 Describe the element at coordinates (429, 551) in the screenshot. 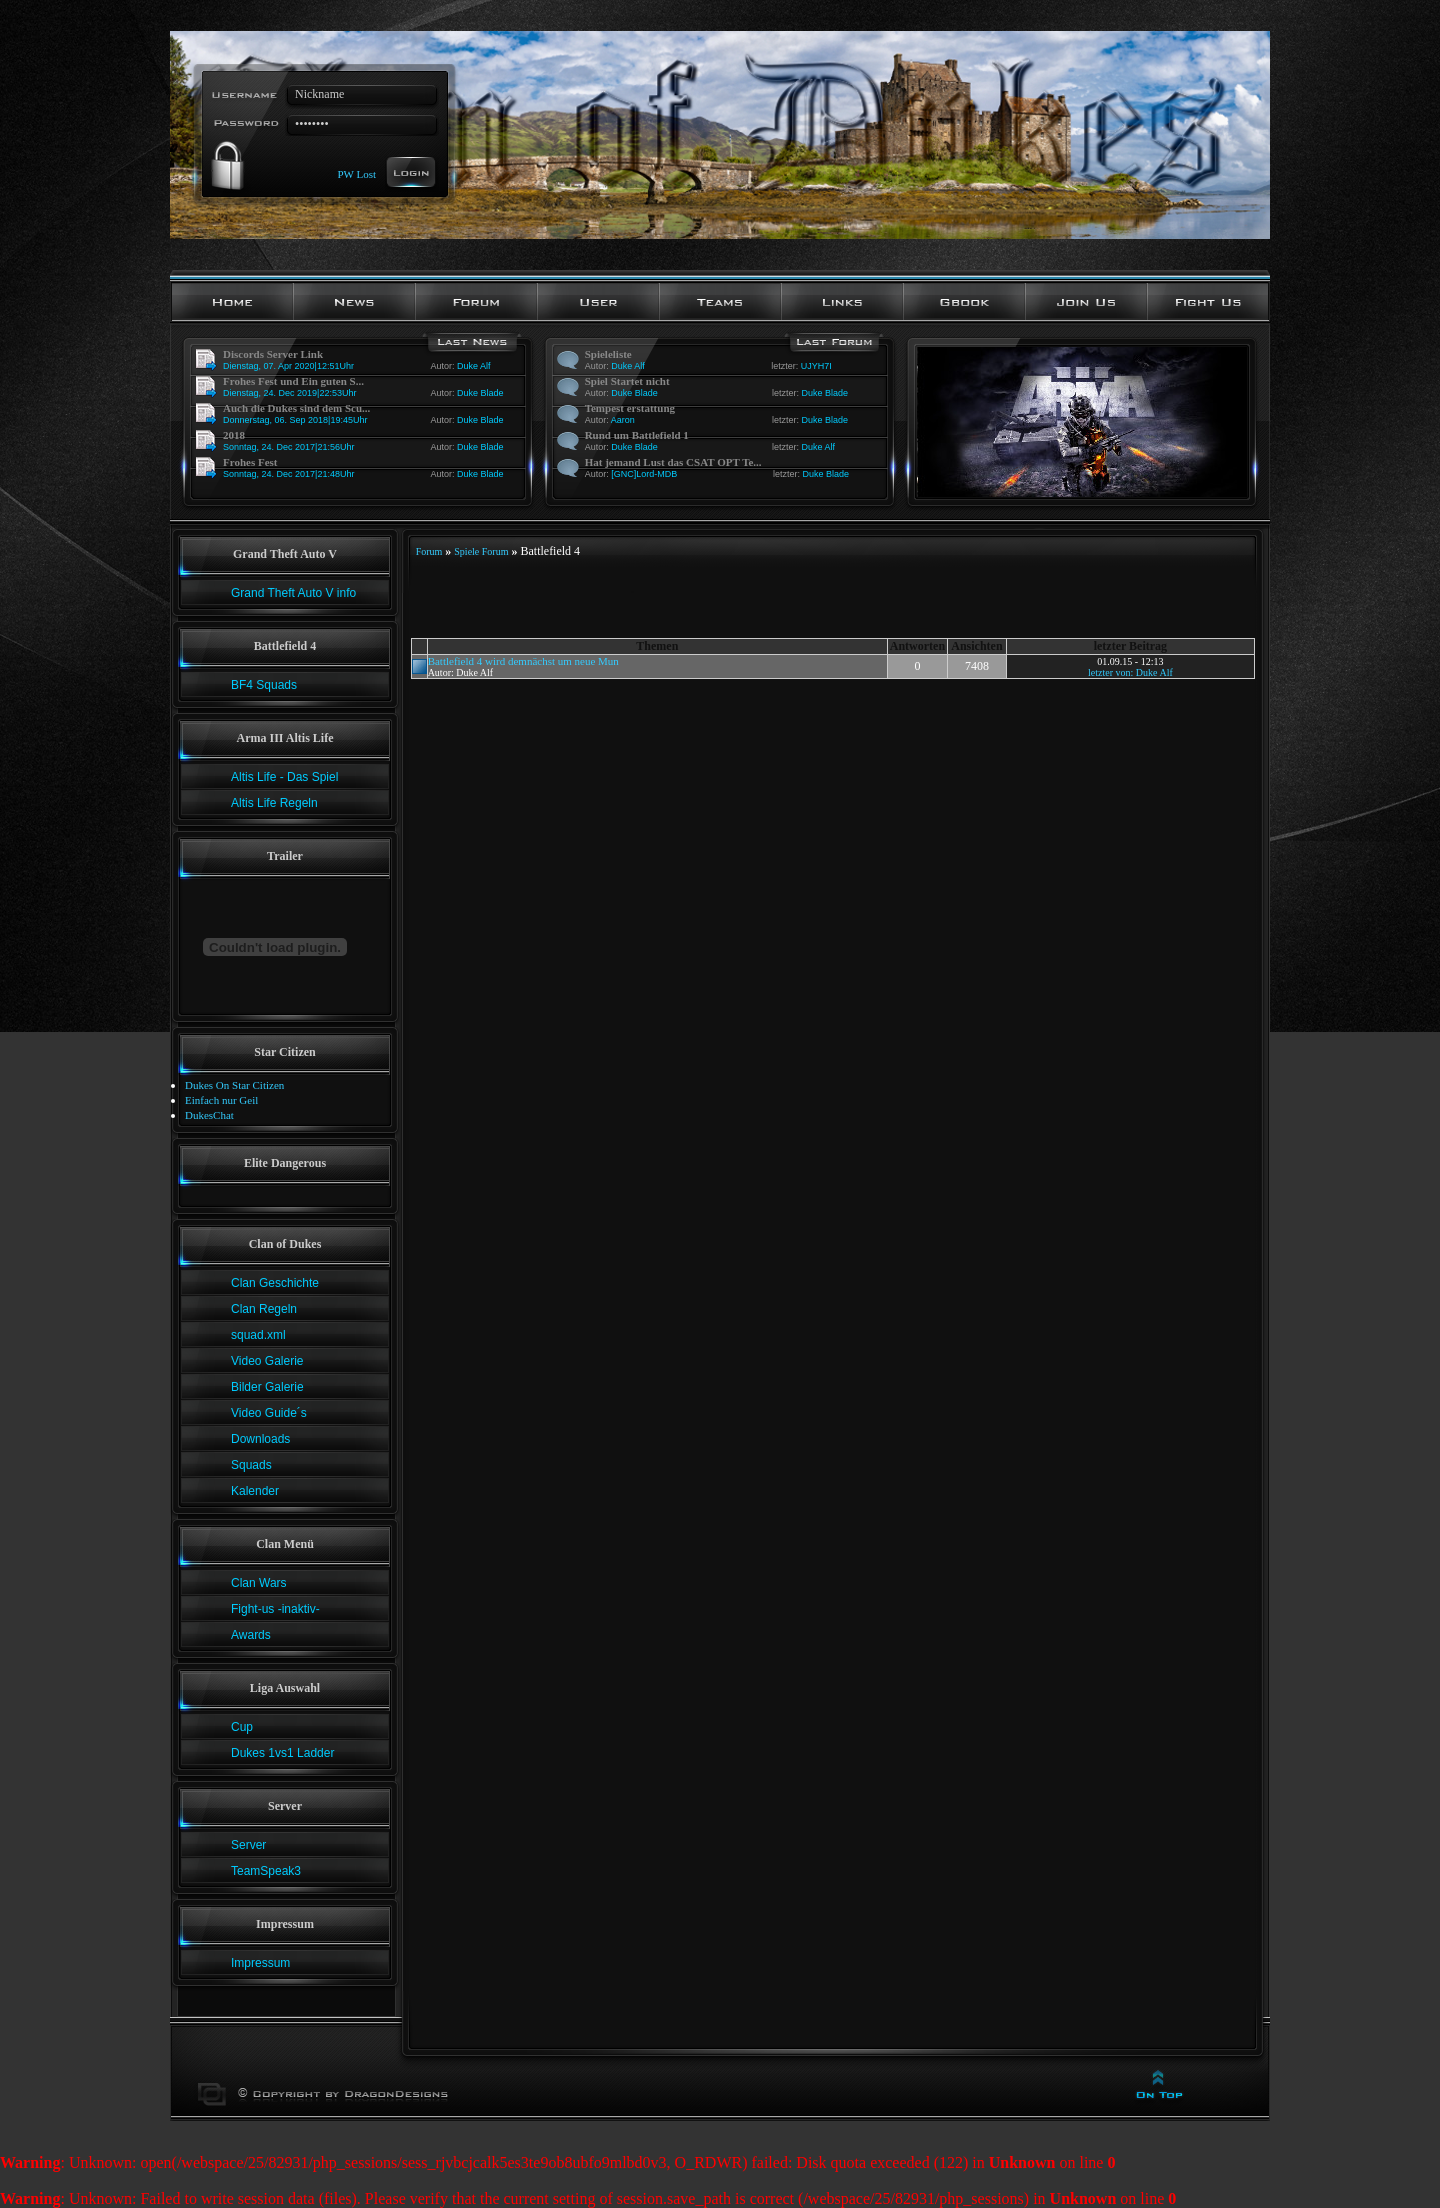

I see `Forum` at that location.